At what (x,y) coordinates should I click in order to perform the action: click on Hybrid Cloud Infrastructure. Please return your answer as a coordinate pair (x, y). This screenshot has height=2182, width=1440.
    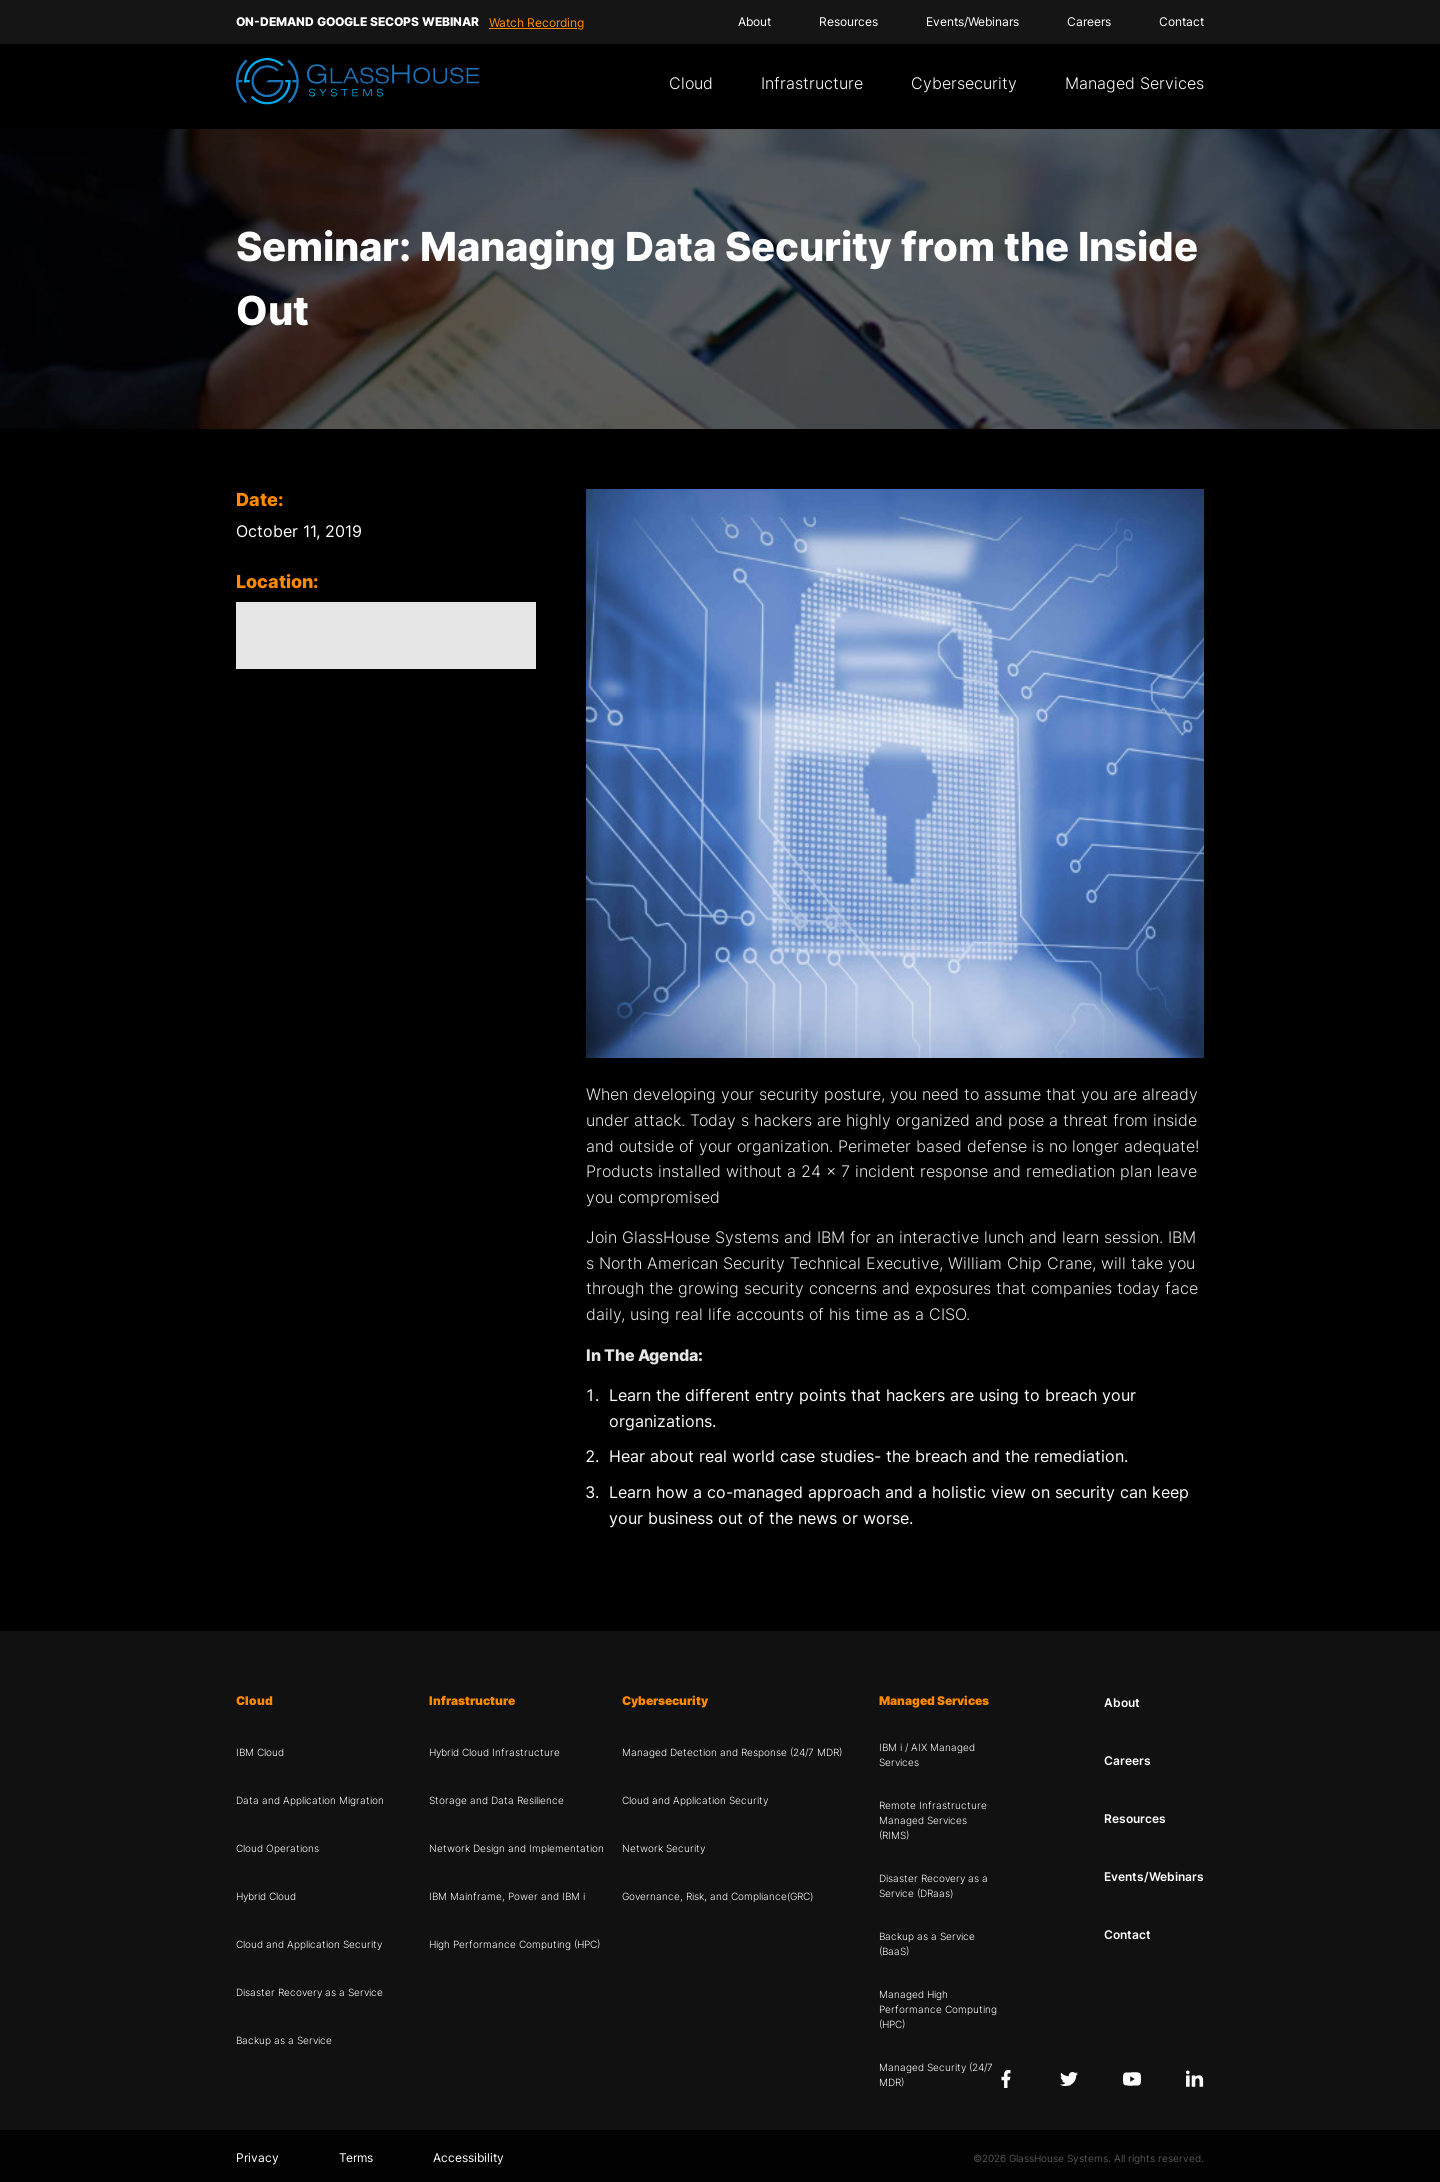
    Looking at the image, I should click on (494, 1752).